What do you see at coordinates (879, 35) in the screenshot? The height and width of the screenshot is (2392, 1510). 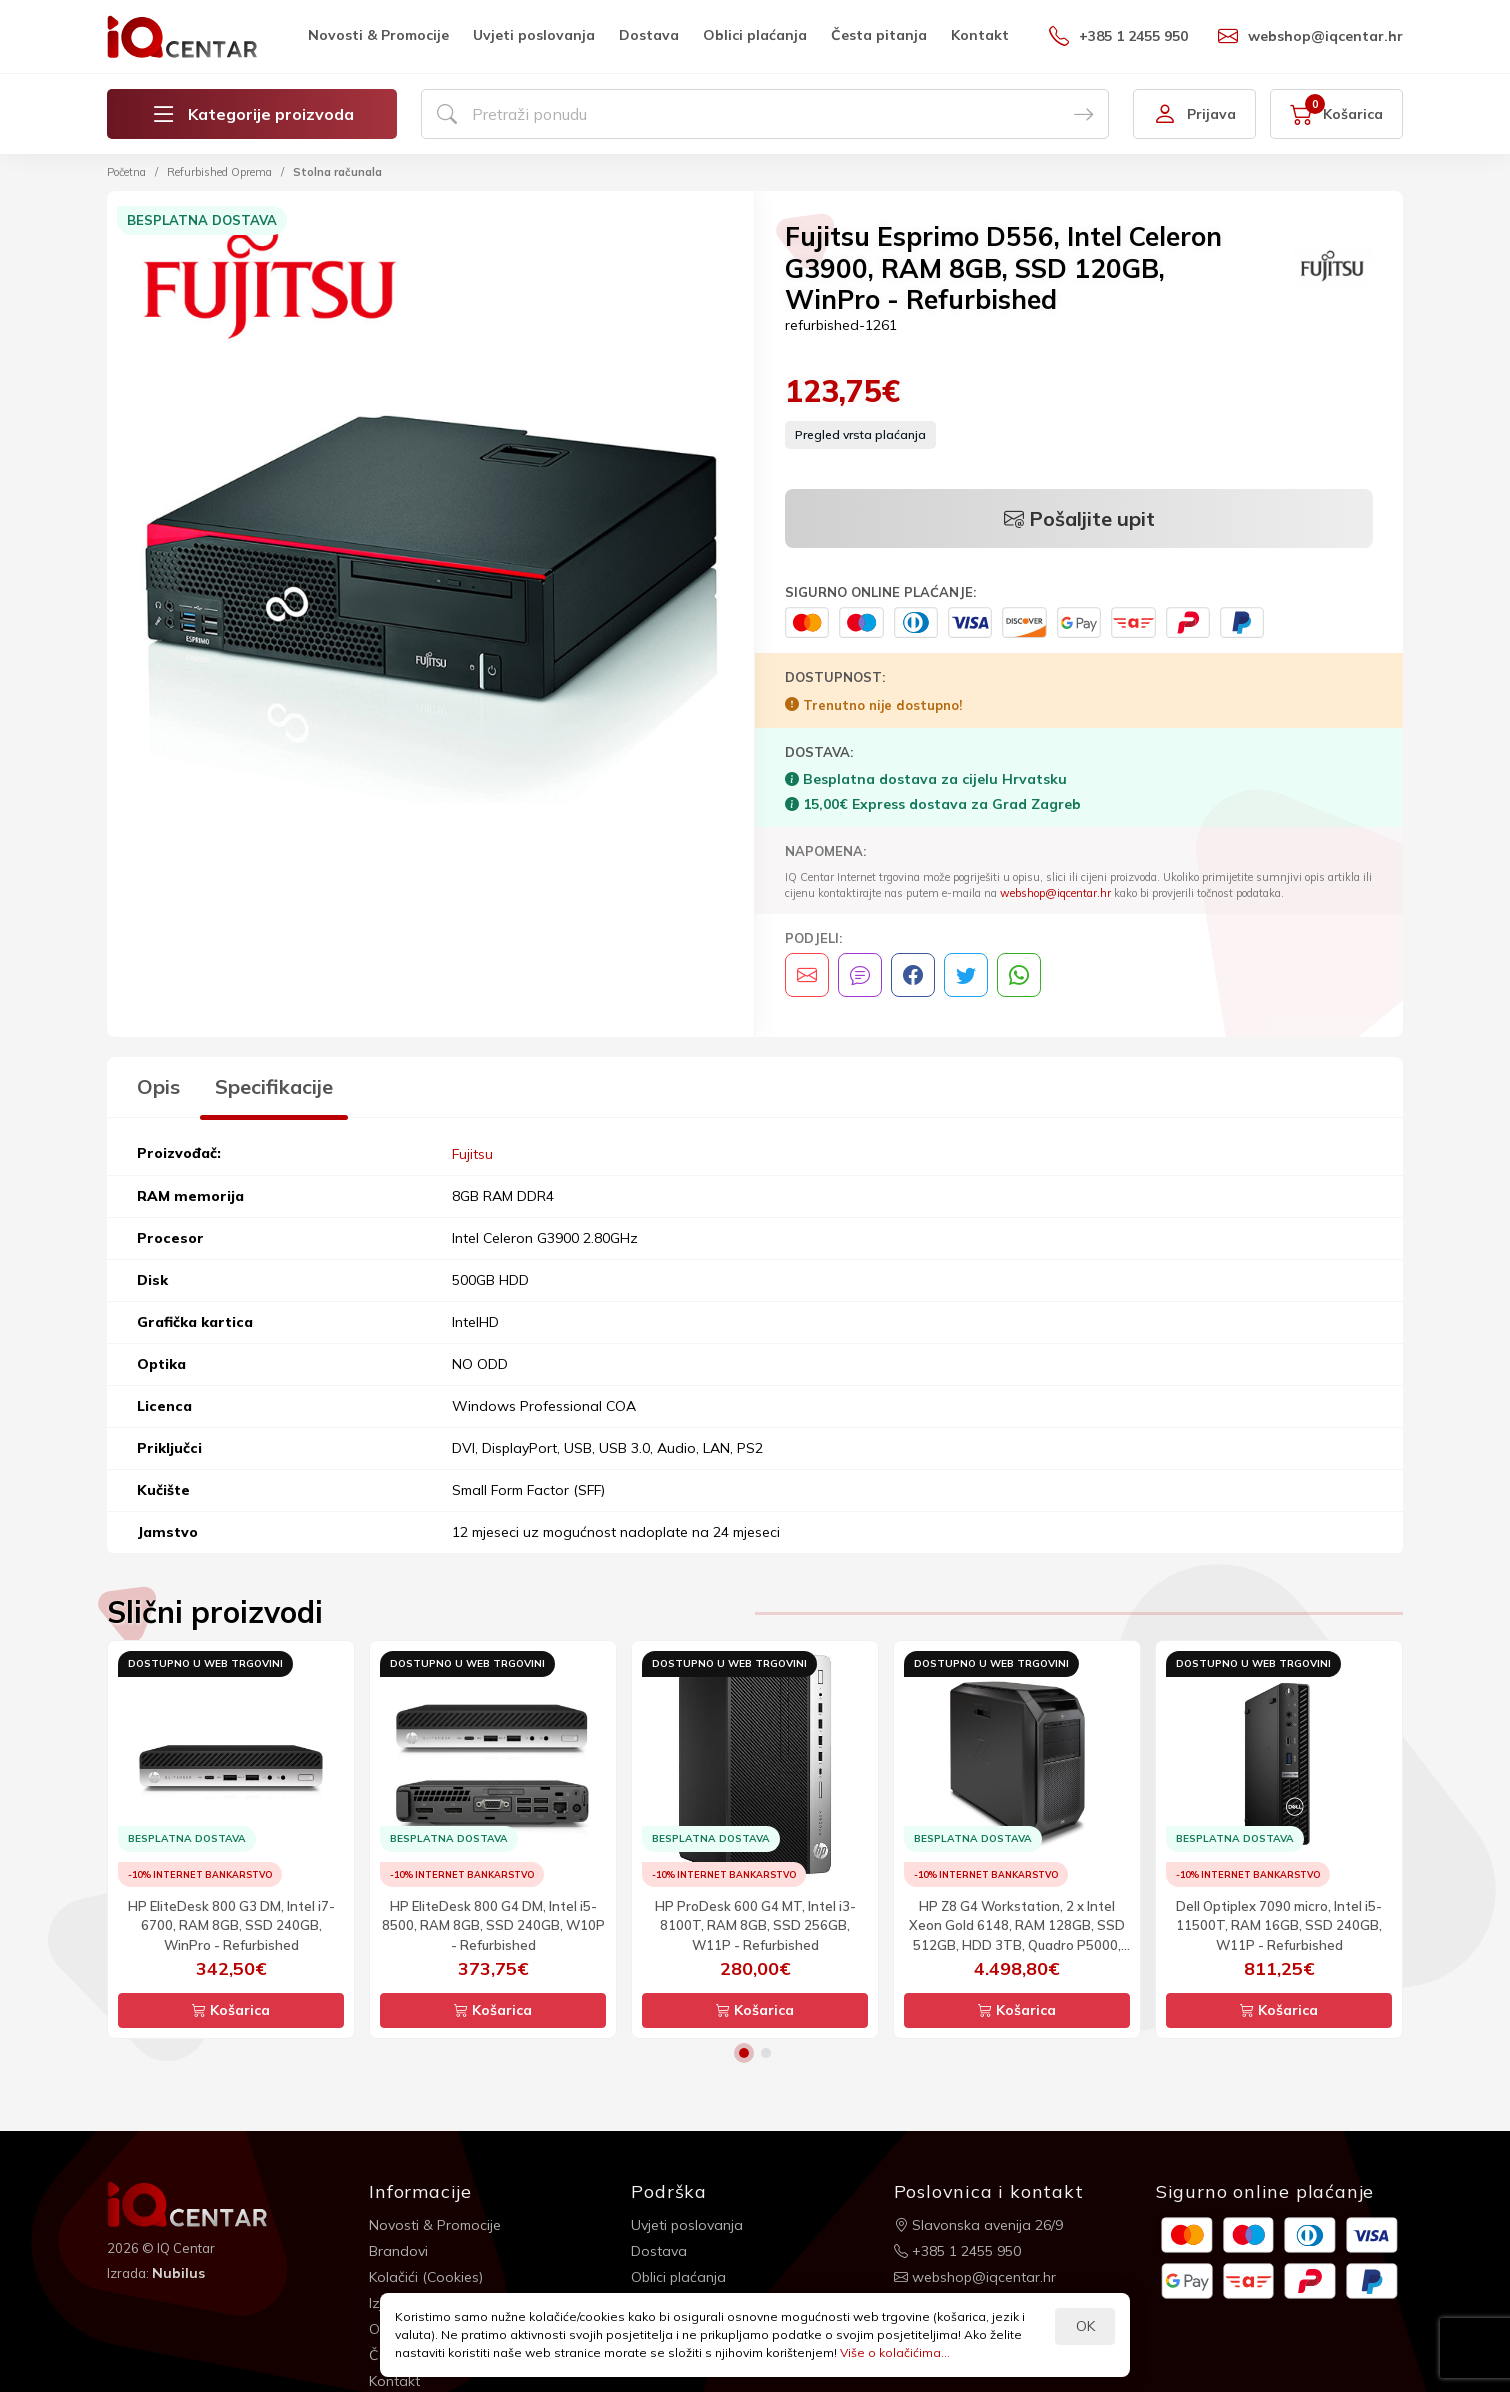 I see `Česta pitanja` at bounding box center [879, 35].